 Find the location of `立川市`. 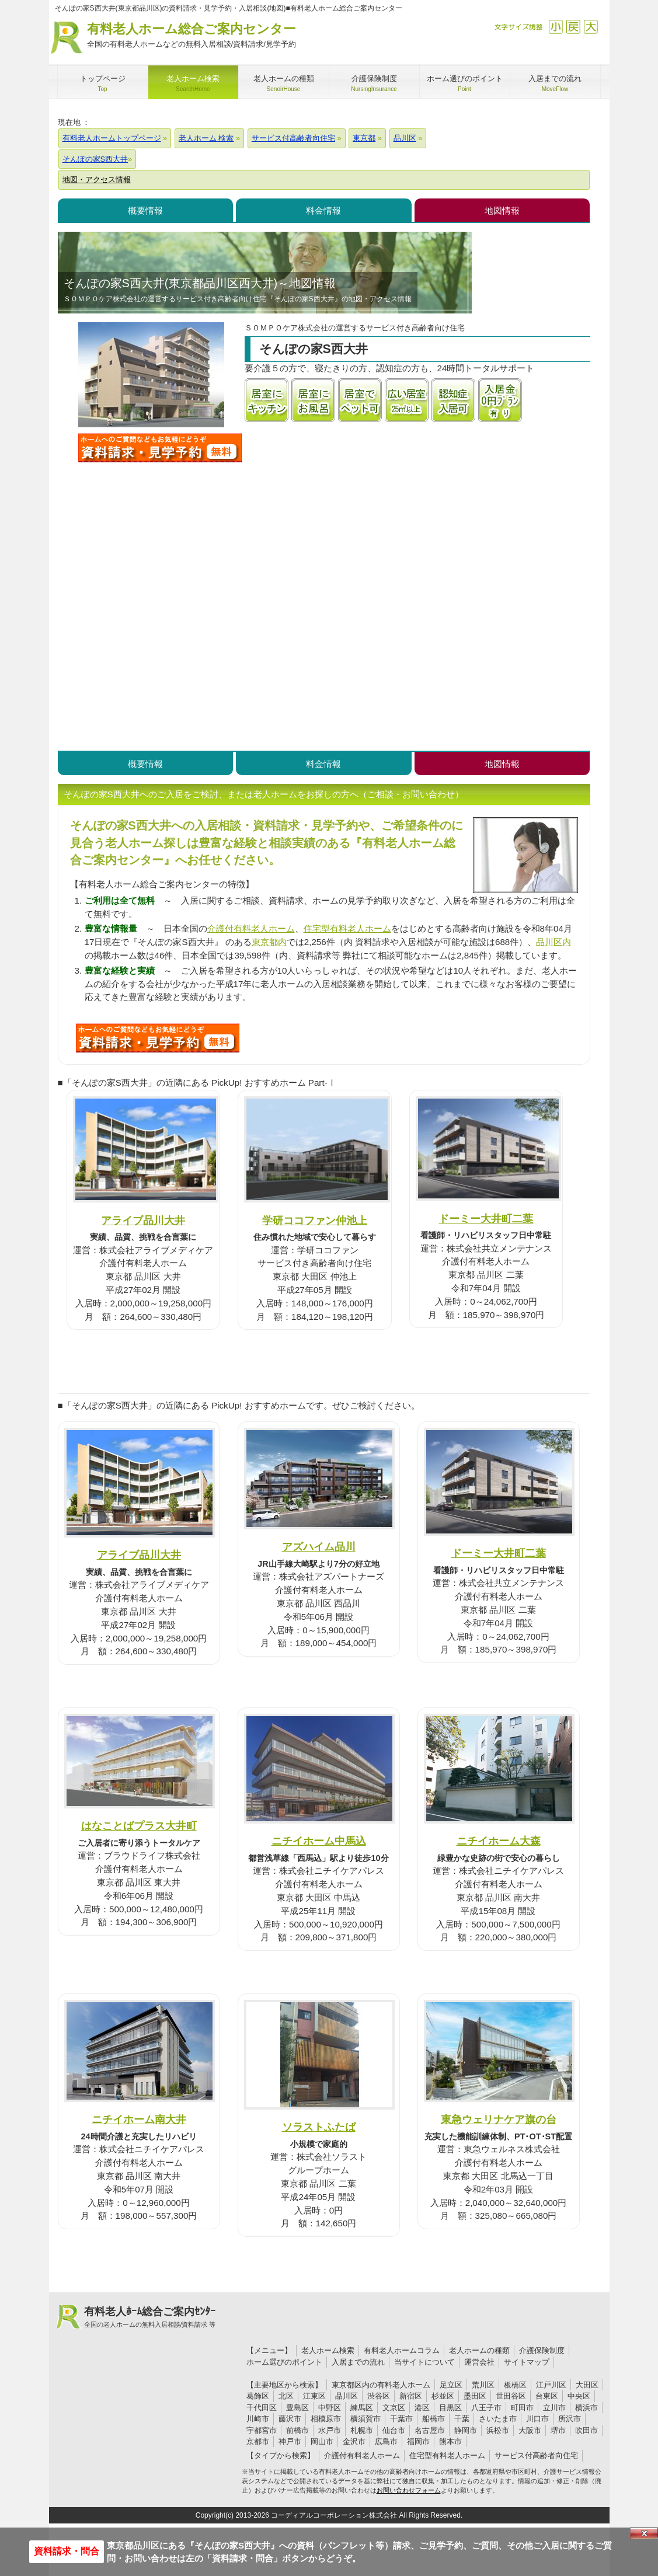

立川市 is located at coordinates (554, 2407).